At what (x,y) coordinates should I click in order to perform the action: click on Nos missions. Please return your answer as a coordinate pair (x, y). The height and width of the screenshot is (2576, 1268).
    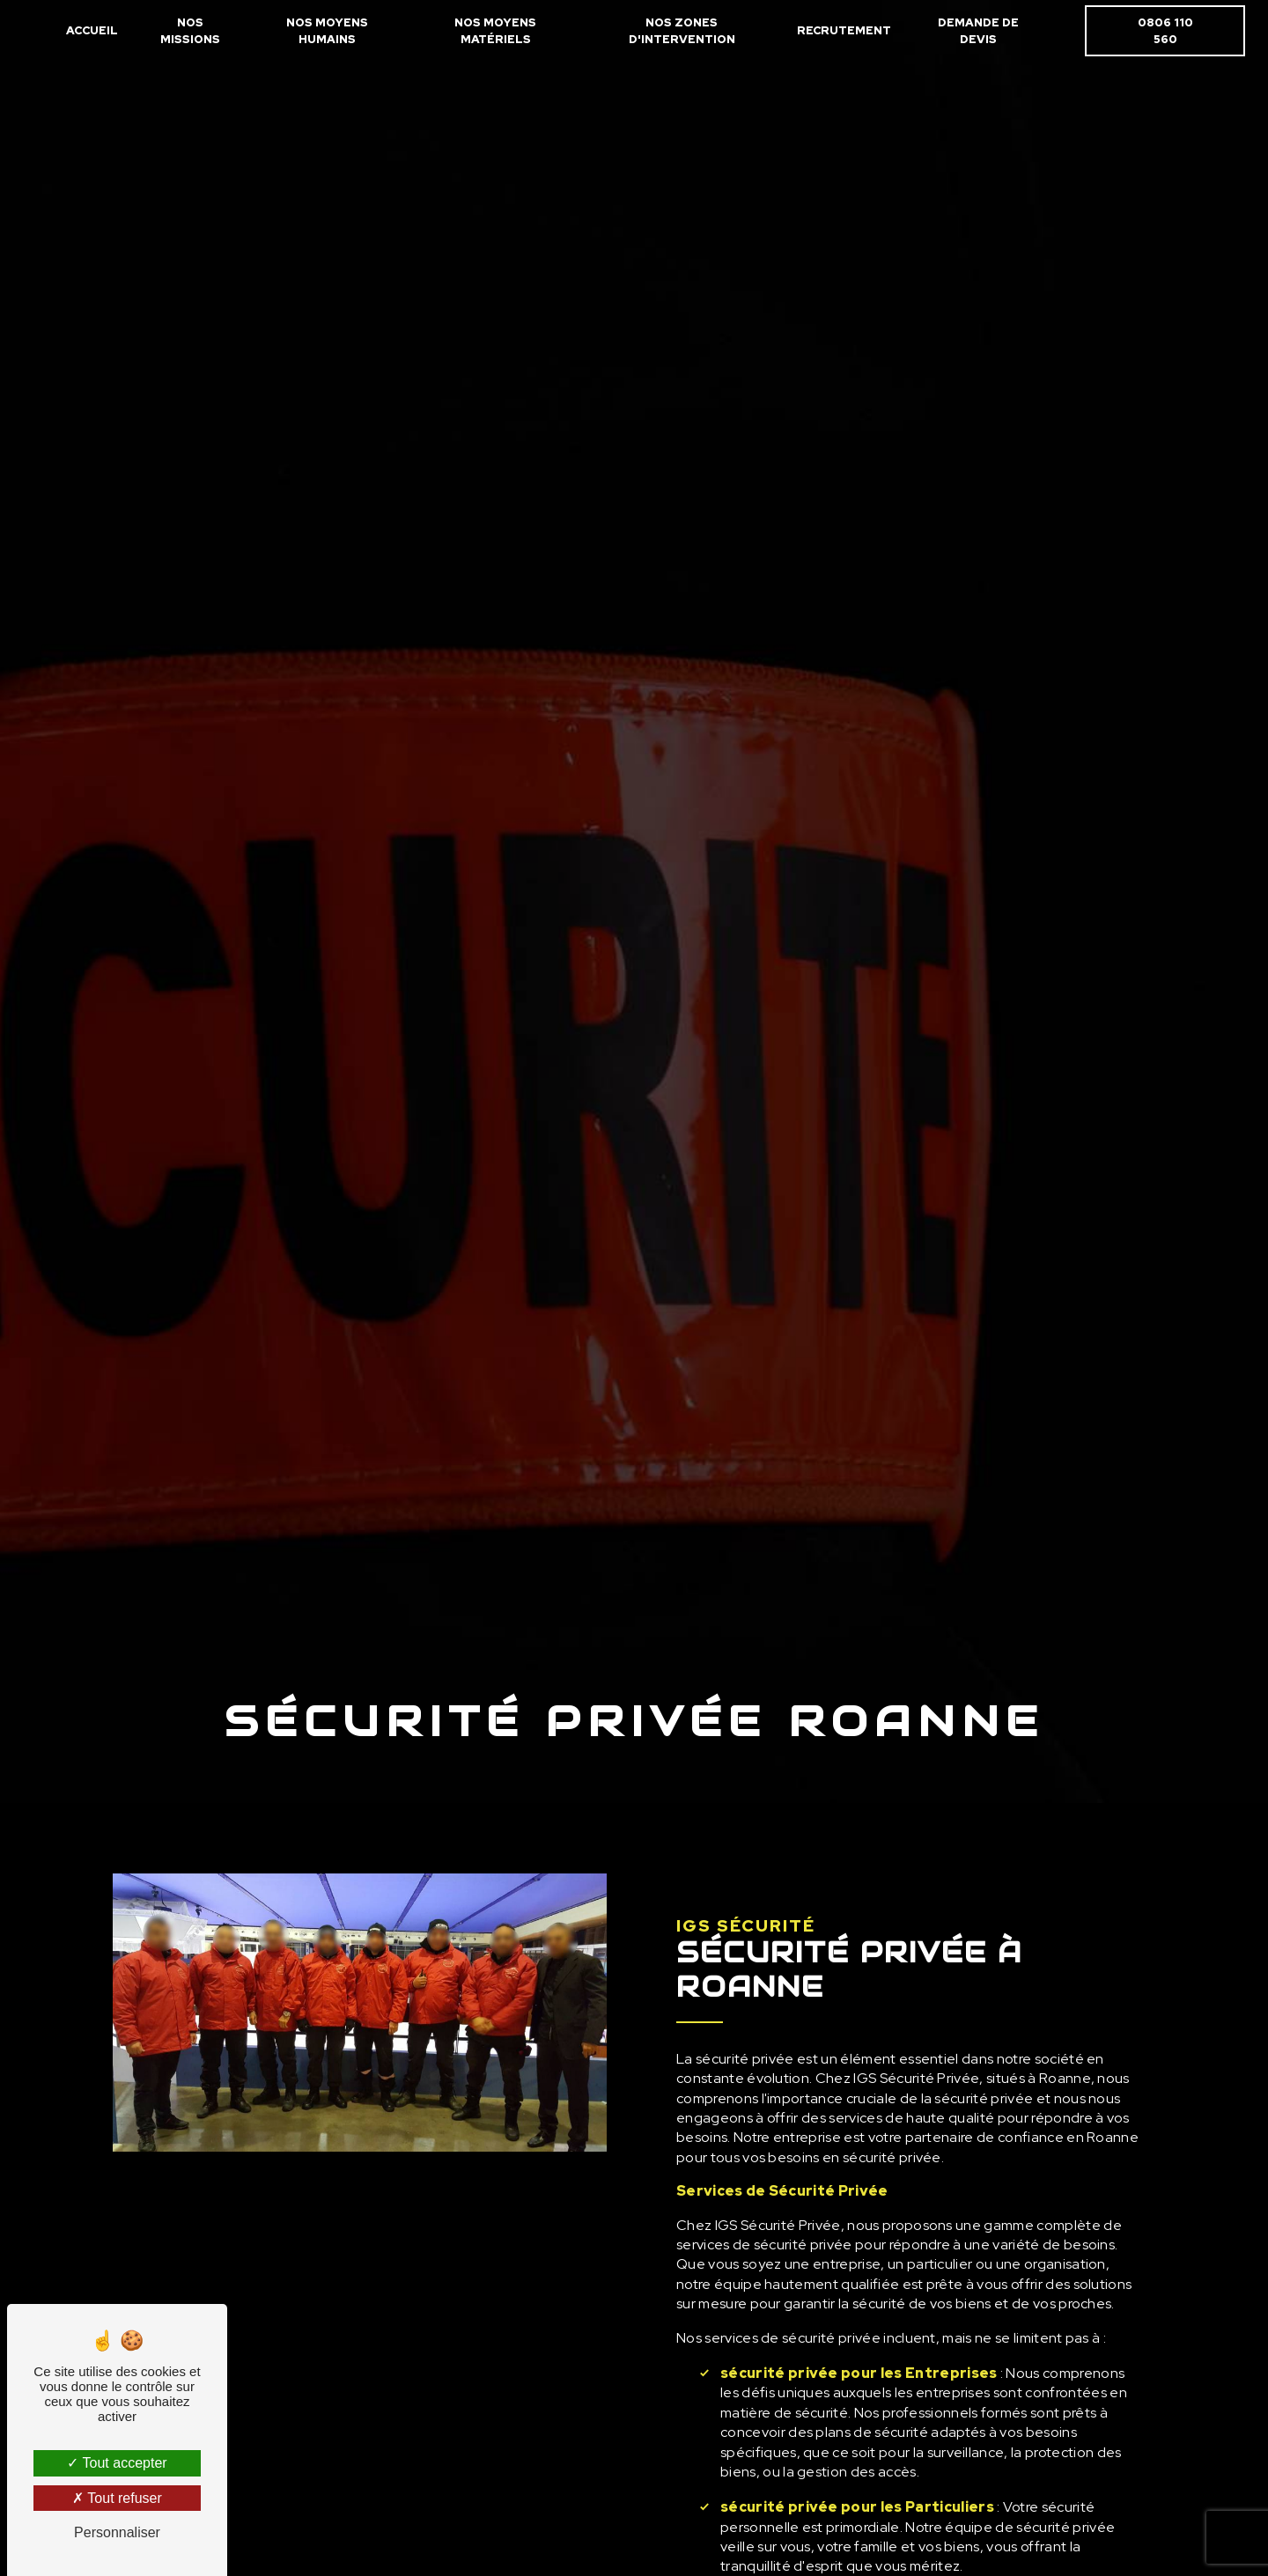
    Looking at the image, I should click on (190, 31).